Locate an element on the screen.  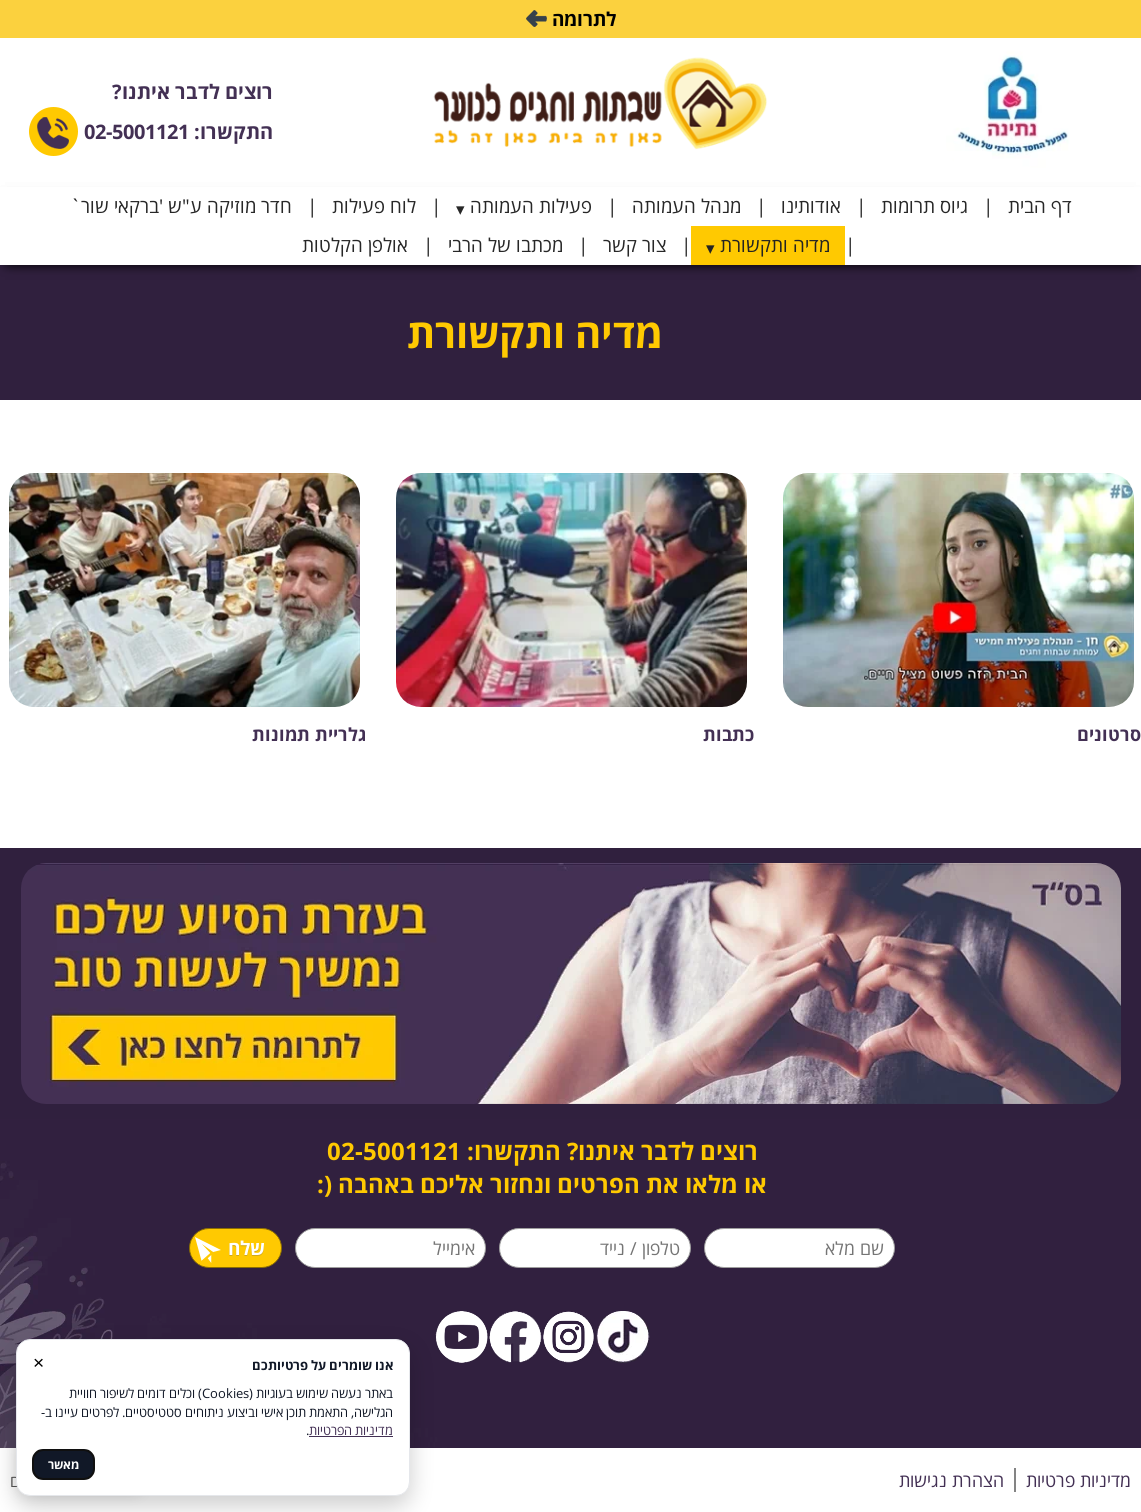
אודותינו is located at coordinates (811, 206).